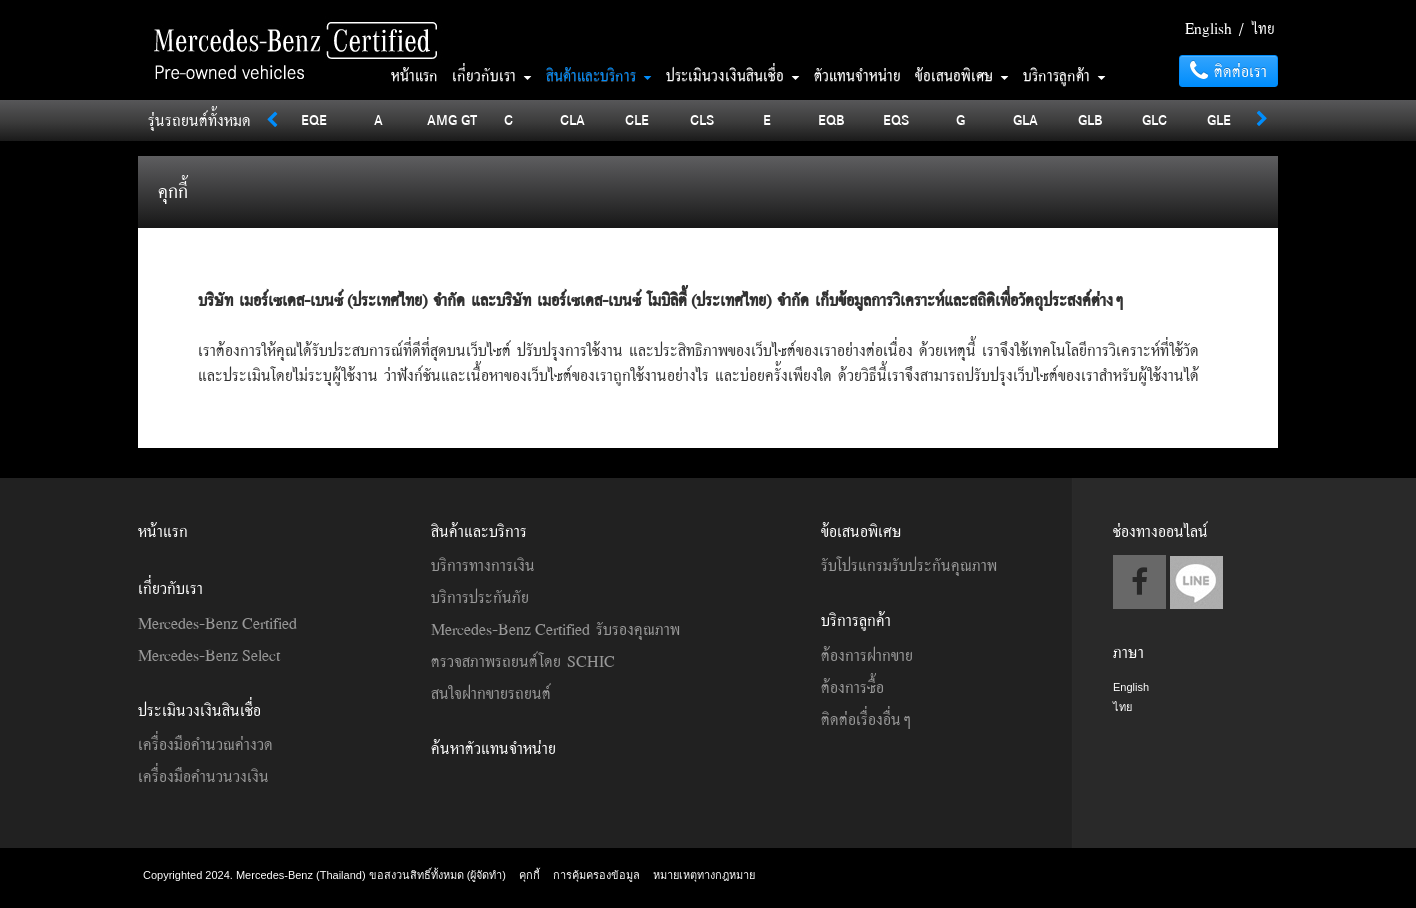  I want to click on เครื่องมือคำนวณค่างวด, so click(205, 744).